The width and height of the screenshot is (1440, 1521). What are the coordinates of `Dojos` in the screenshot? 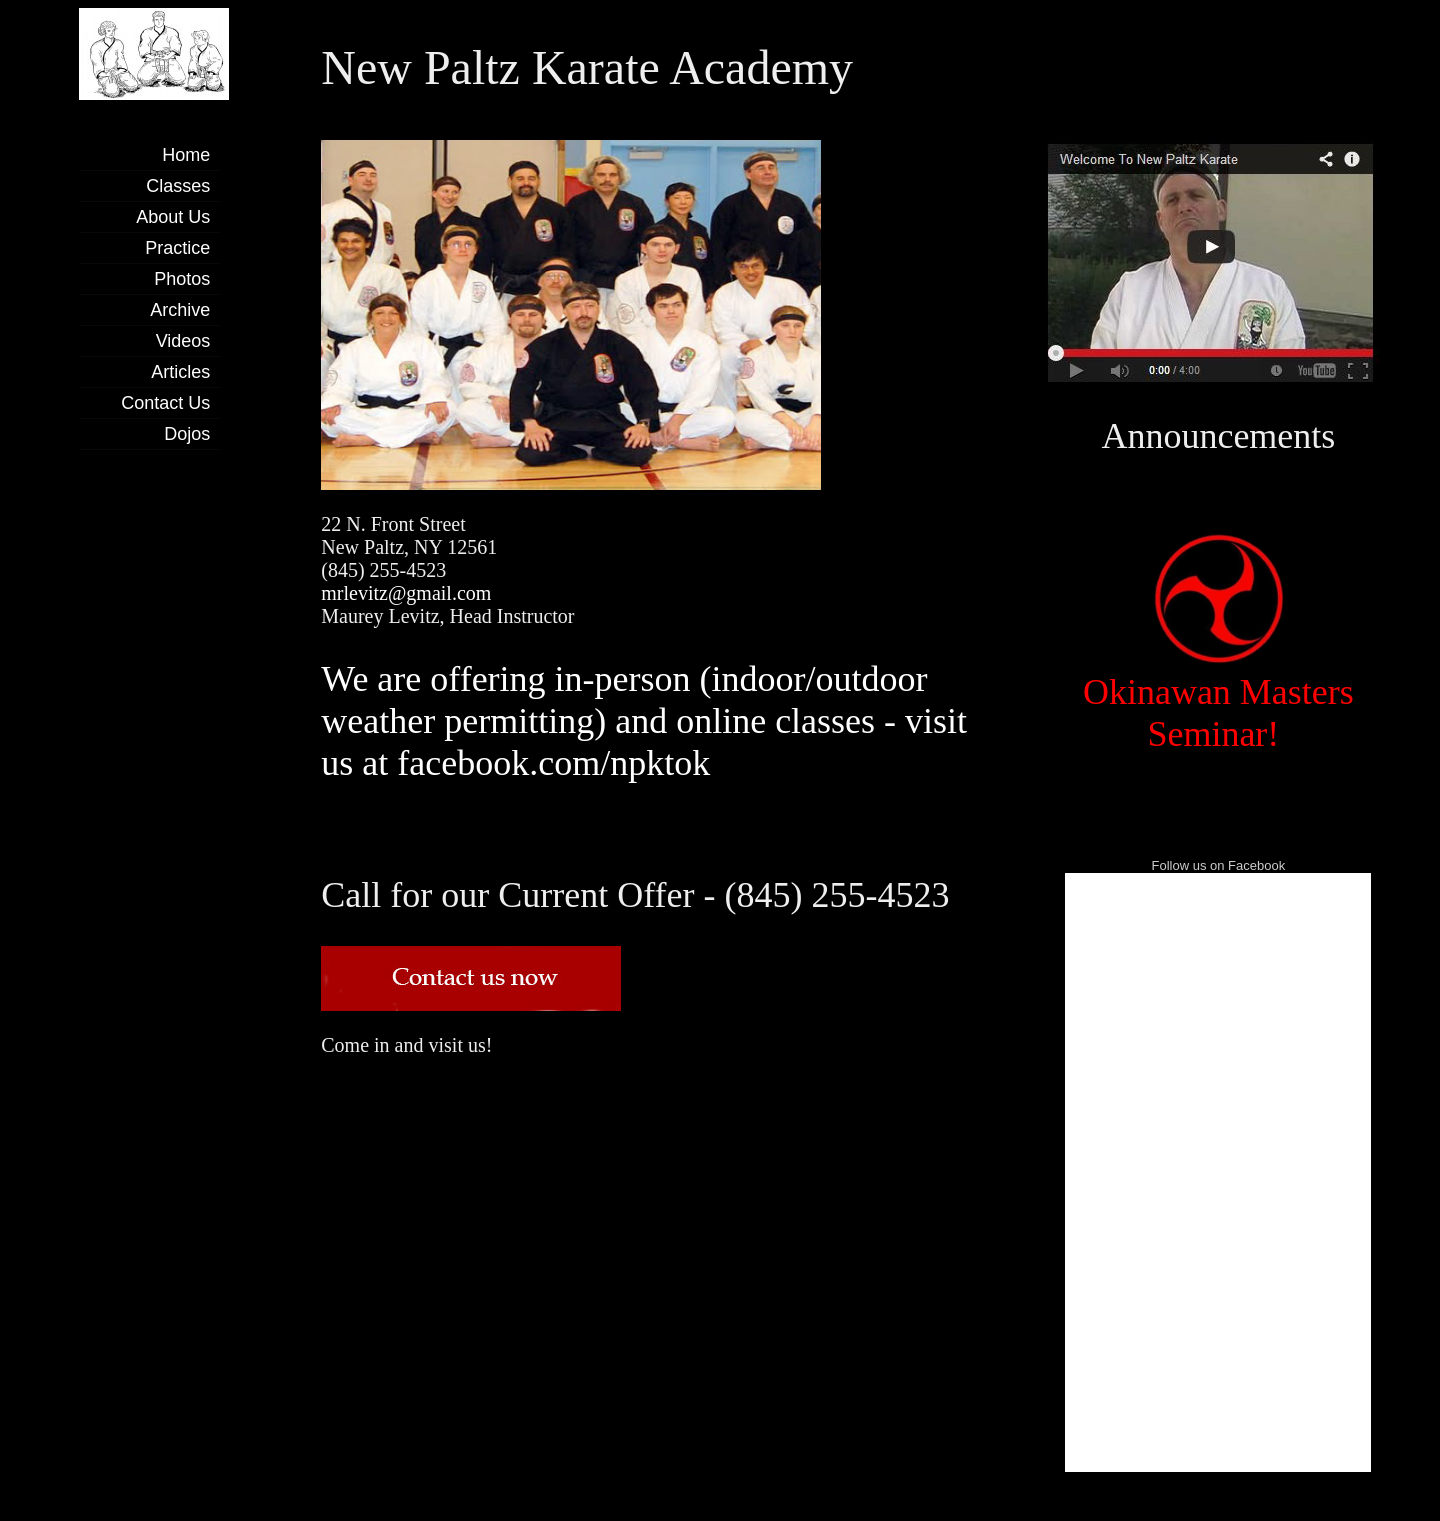 It's located at (187, 434).